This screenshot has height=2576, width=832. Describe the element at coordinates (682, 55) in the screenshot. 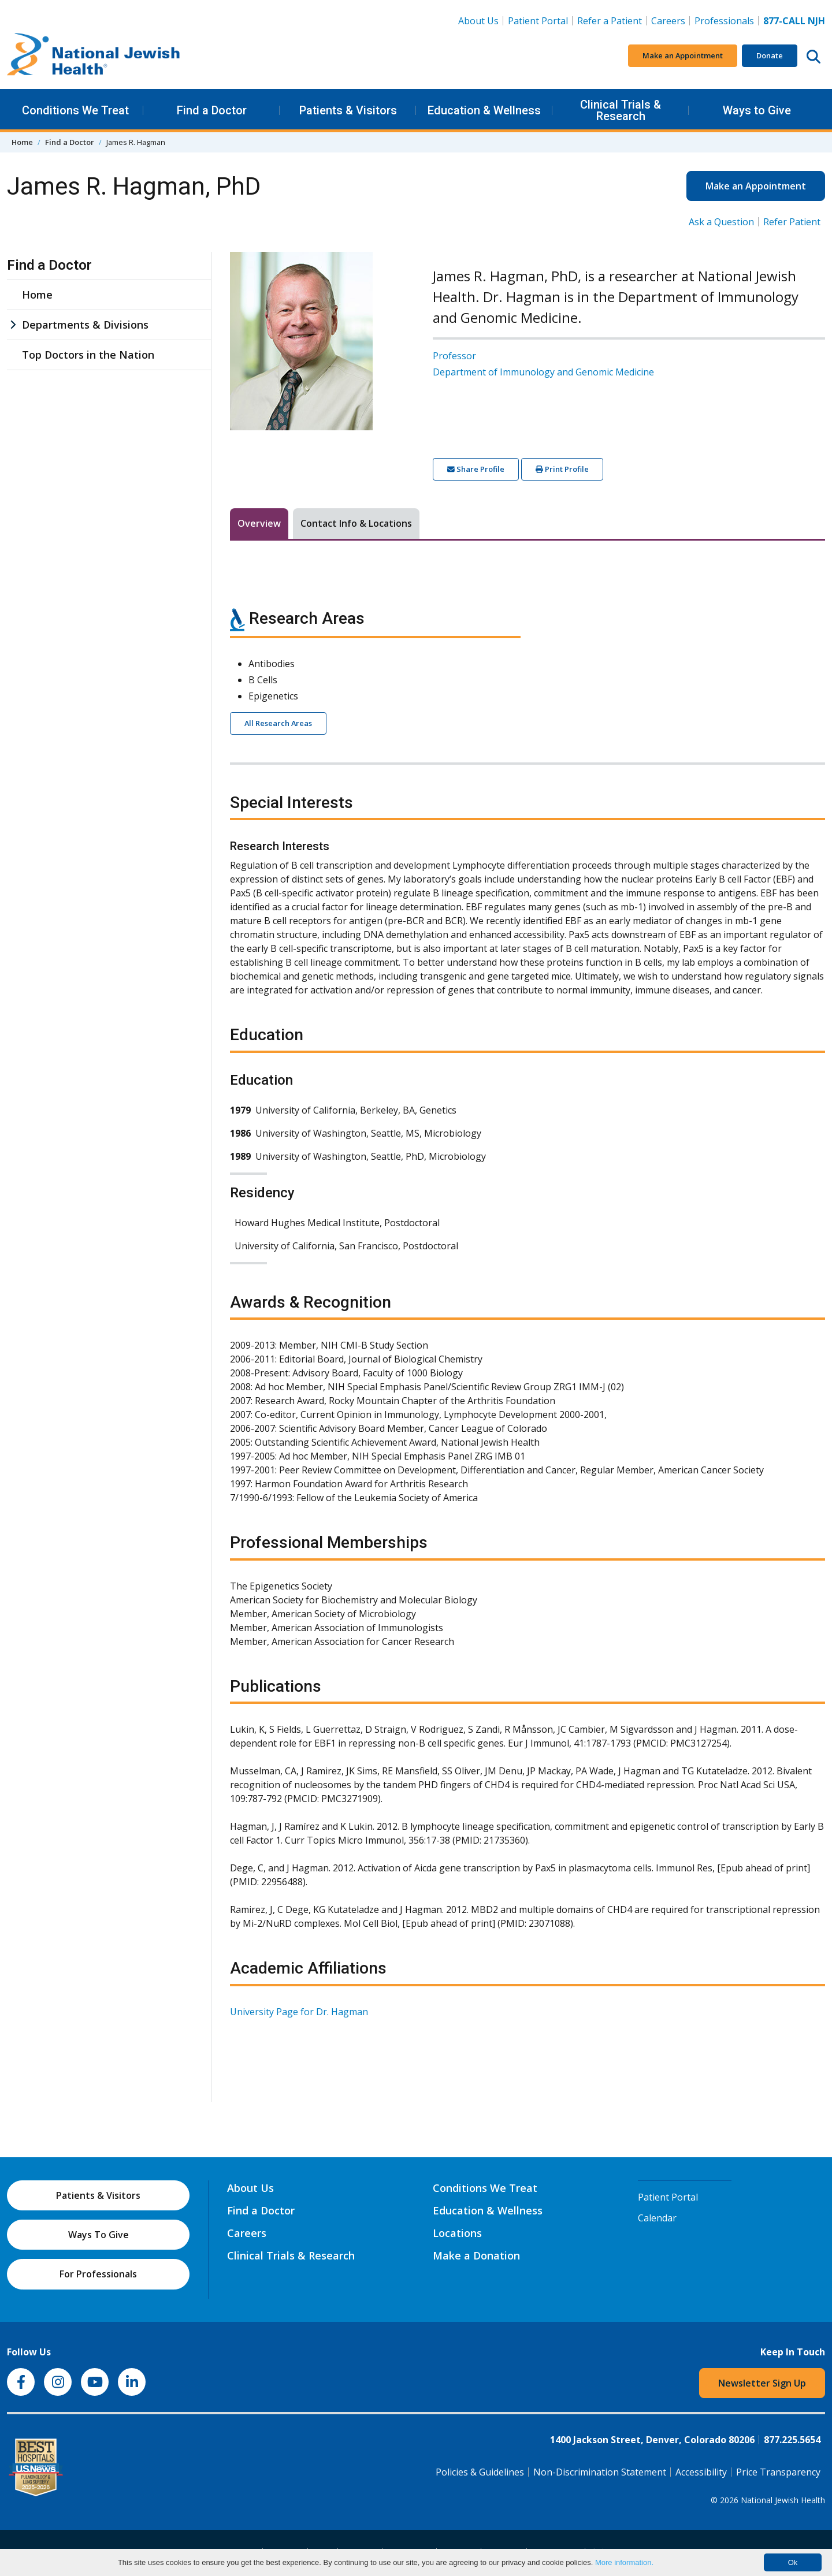

I see `Make an Appointment` at that location.